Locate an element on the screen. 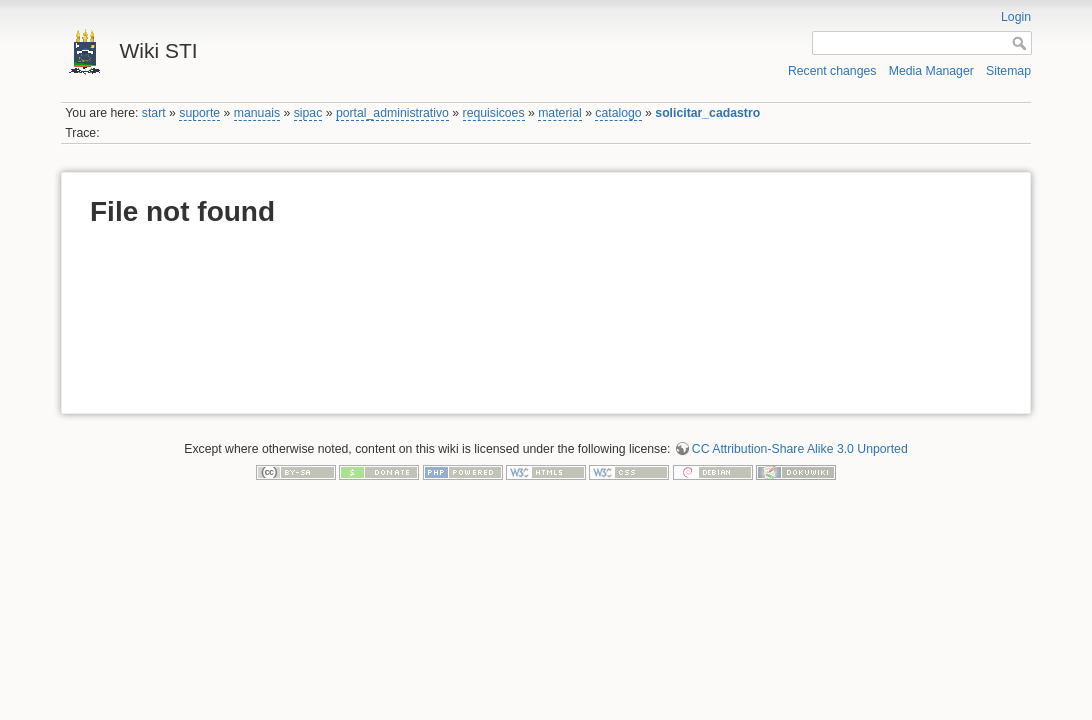 This screenshot has width=1092, height=720. material is located at coordinates (560, 113).